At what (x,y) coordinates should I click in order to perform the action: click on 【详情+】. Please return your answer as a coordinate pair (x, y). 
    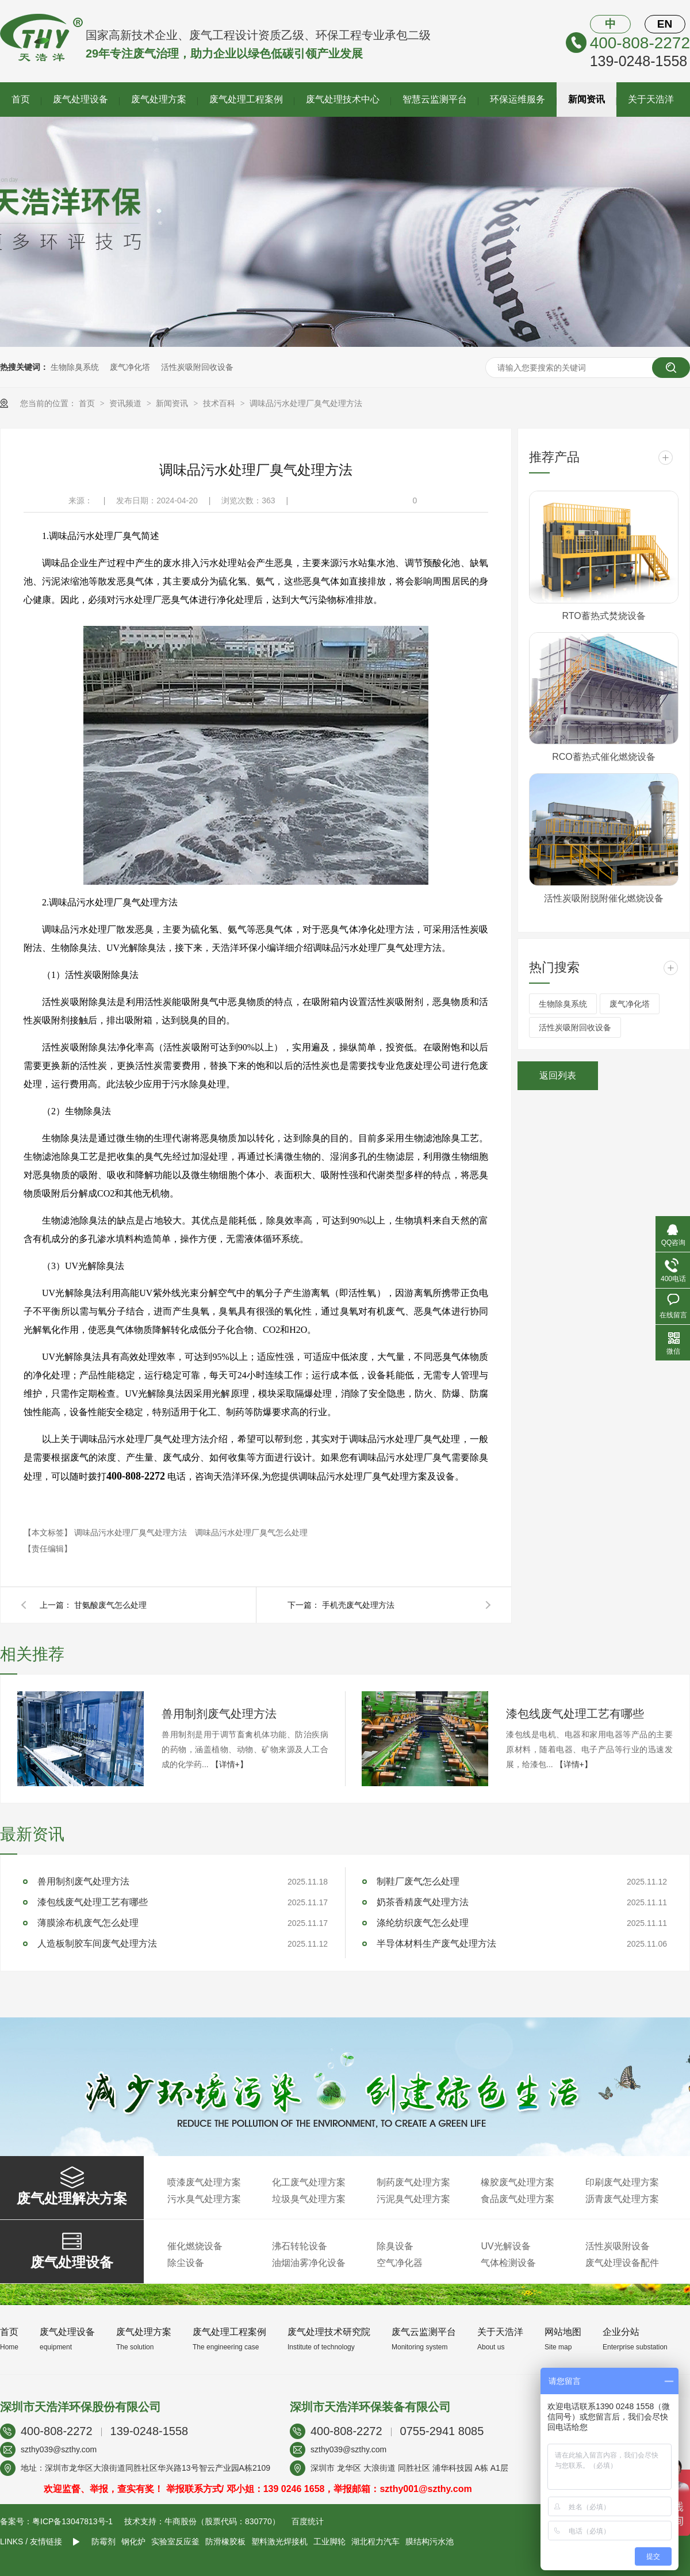
    Looking at the image, I should click on (229, 1764).